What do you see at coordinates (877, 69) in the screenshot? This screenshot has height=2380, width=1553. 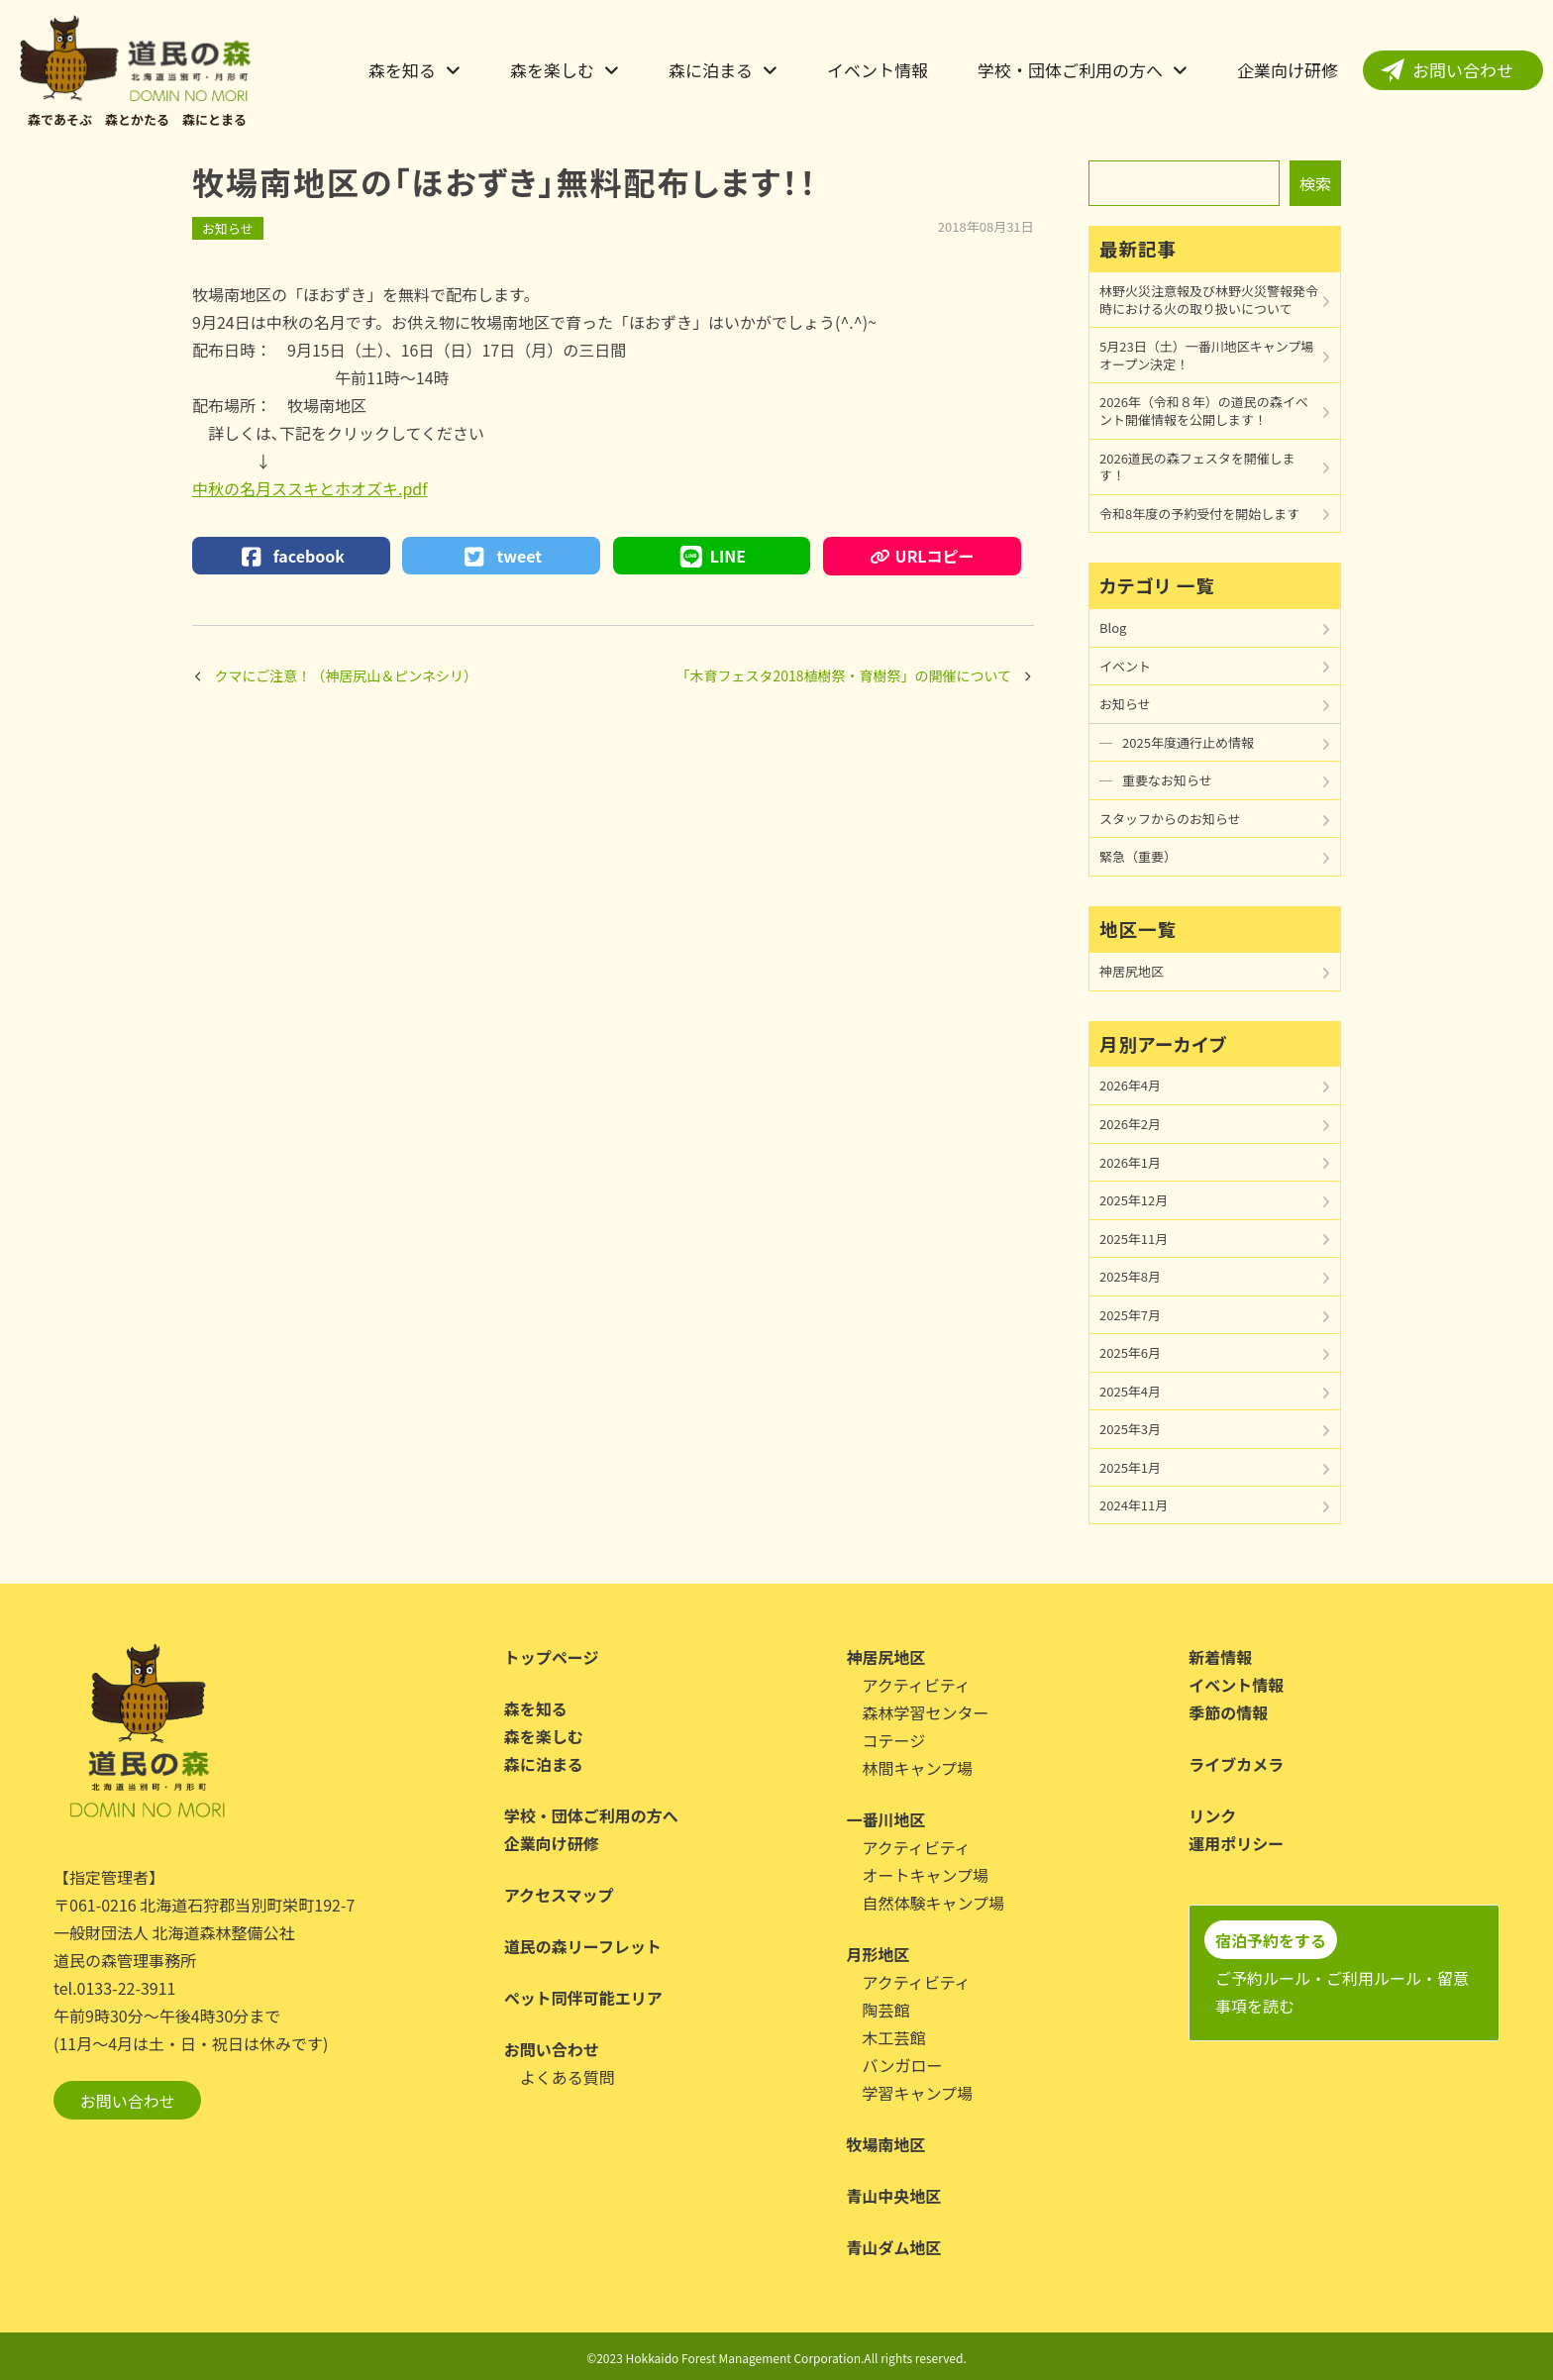 I see `イベント情報` at bounding box center [877, 69].